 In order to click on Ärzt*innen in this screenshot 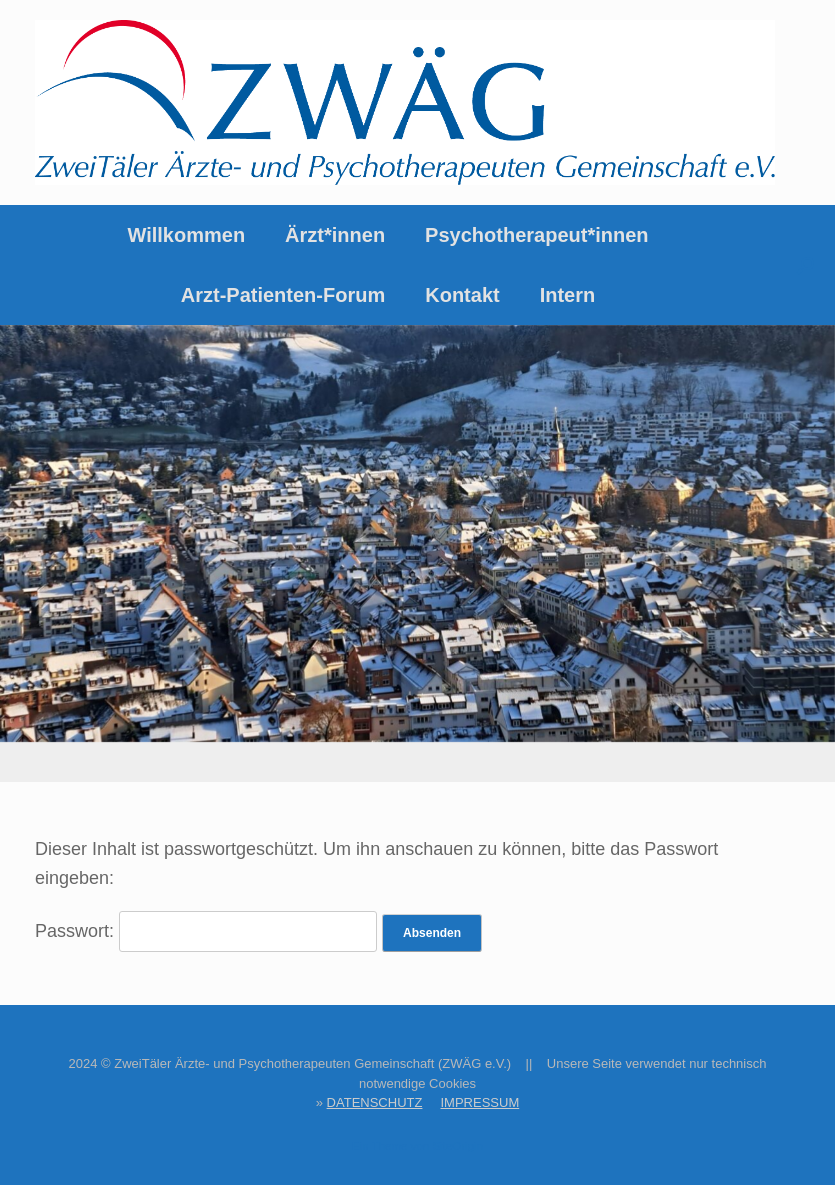, I will do `click(335, 235)`.